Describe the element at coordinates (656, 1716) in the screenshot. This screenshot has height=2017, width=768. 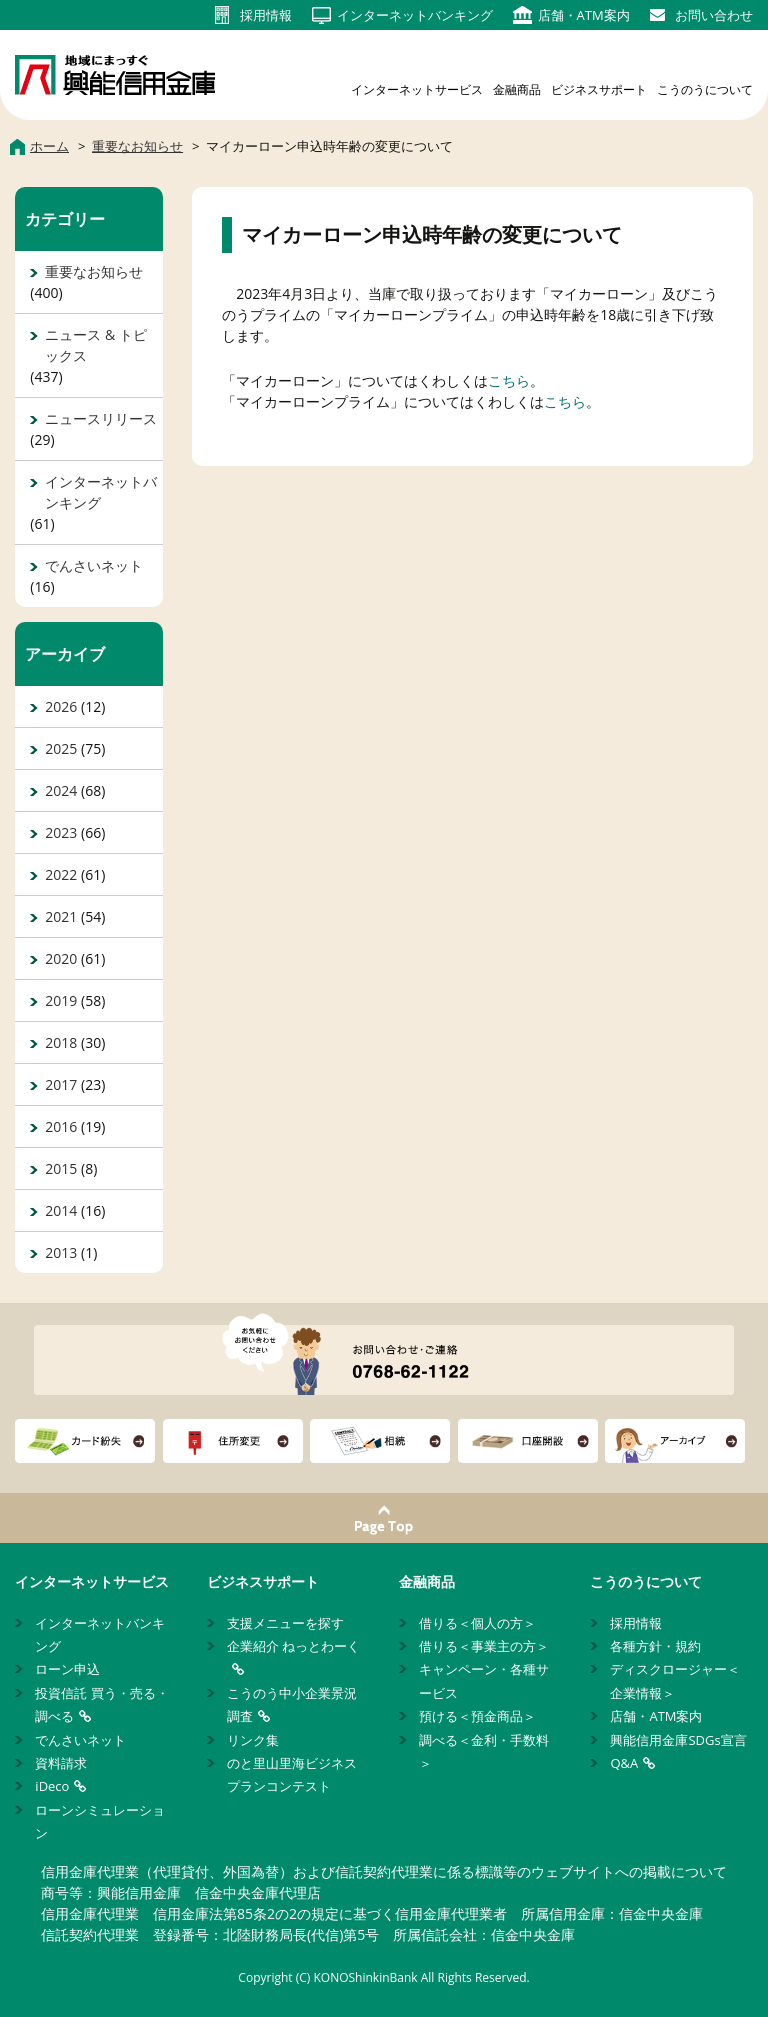
I see `店舗・ATM案内` at that location.